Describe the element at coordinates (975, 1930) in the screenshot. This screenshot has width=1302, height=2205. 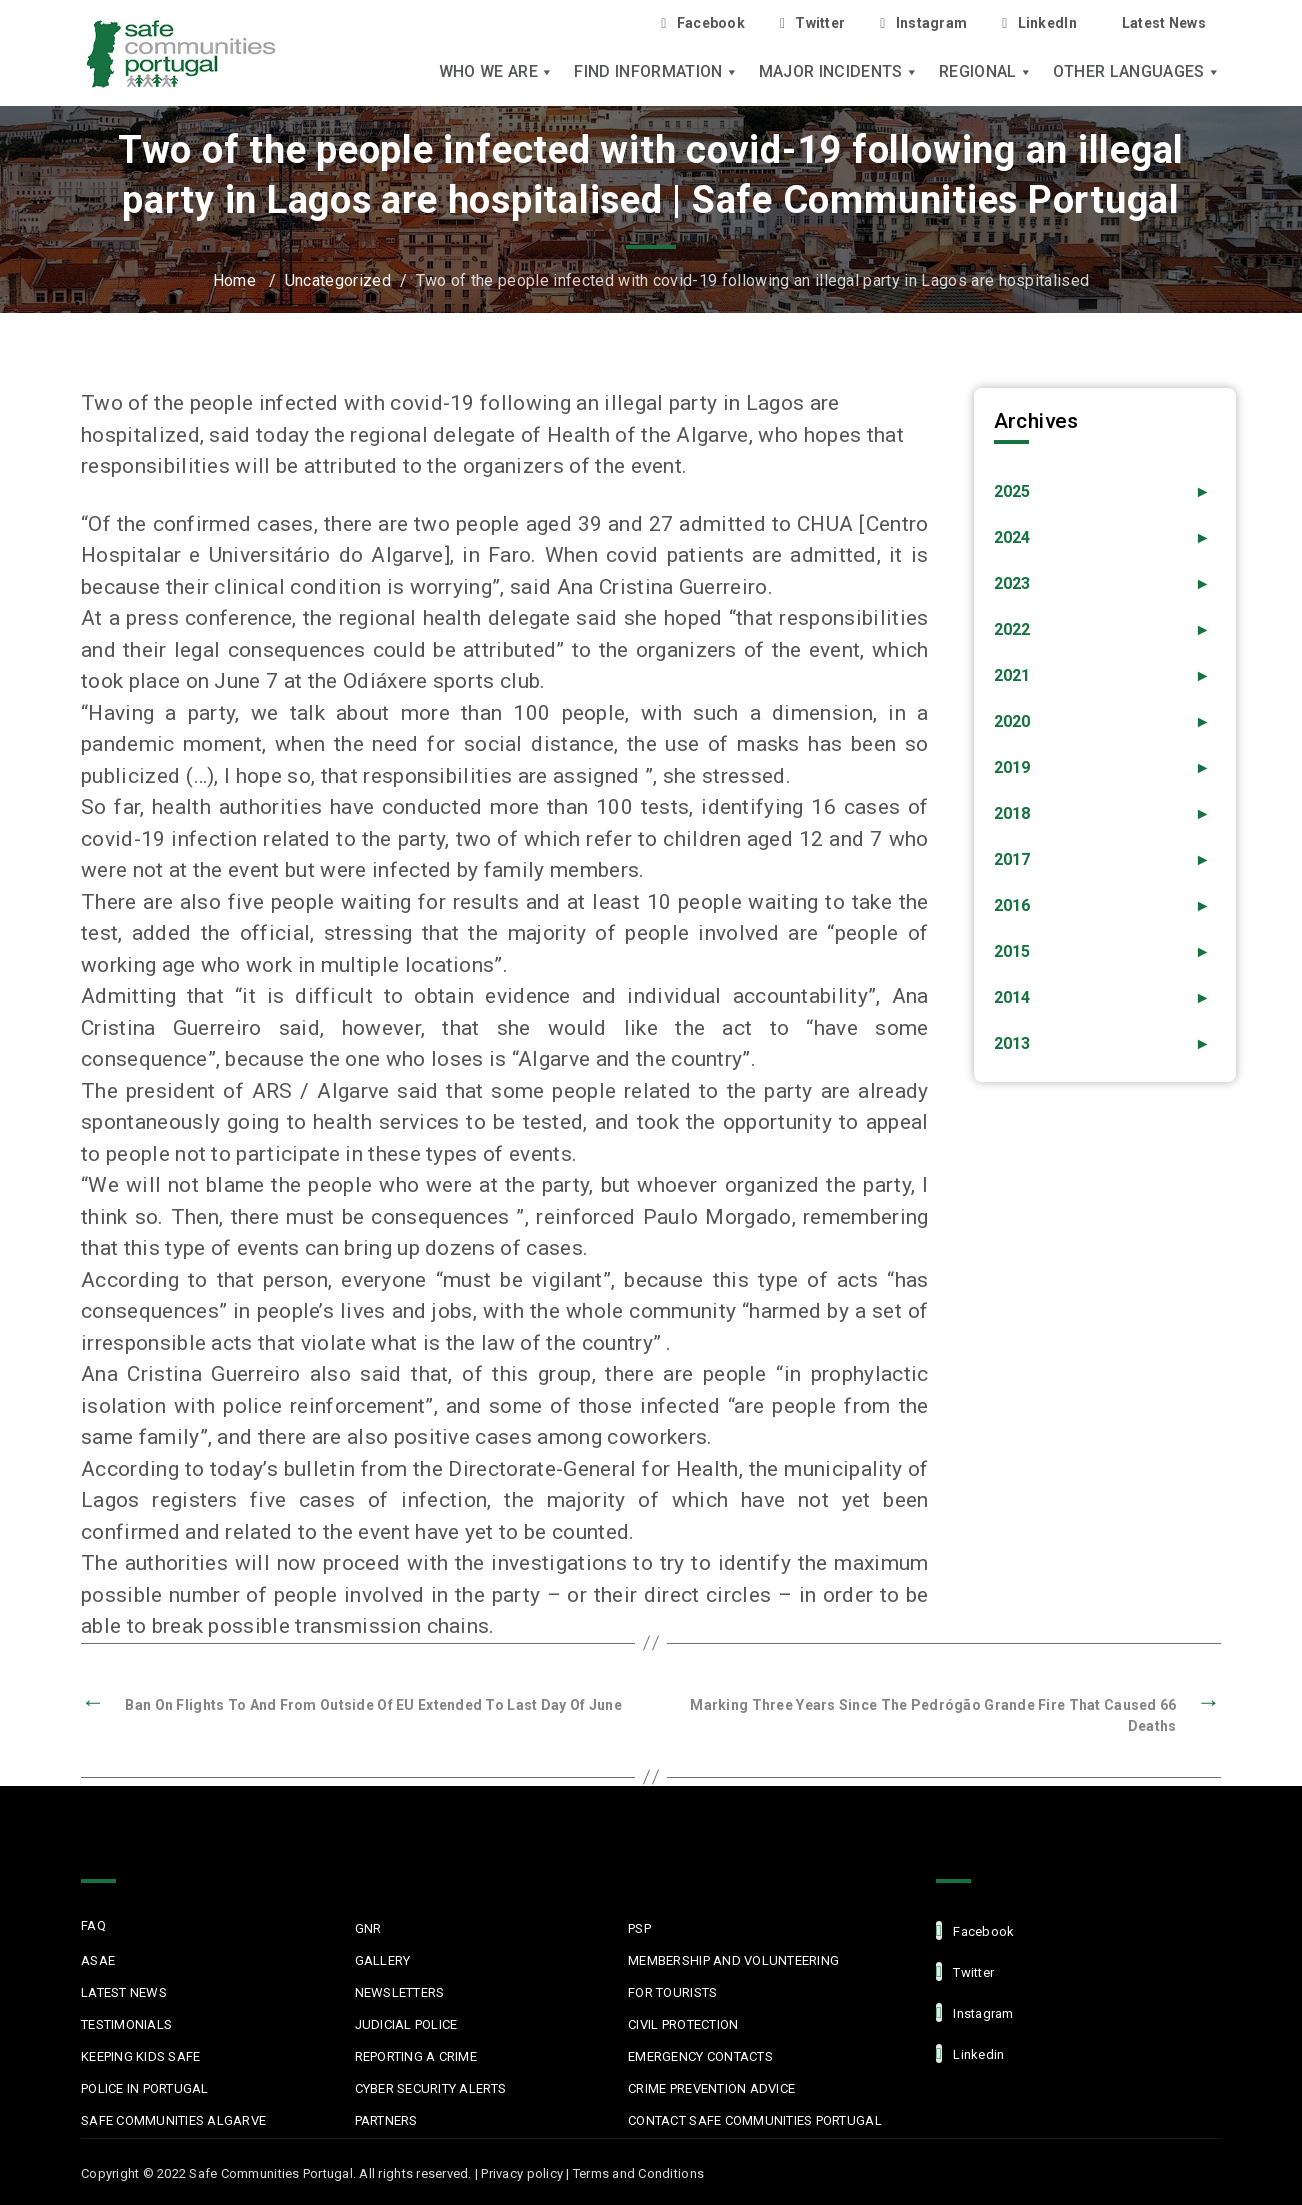
I see `facebook` at that location.